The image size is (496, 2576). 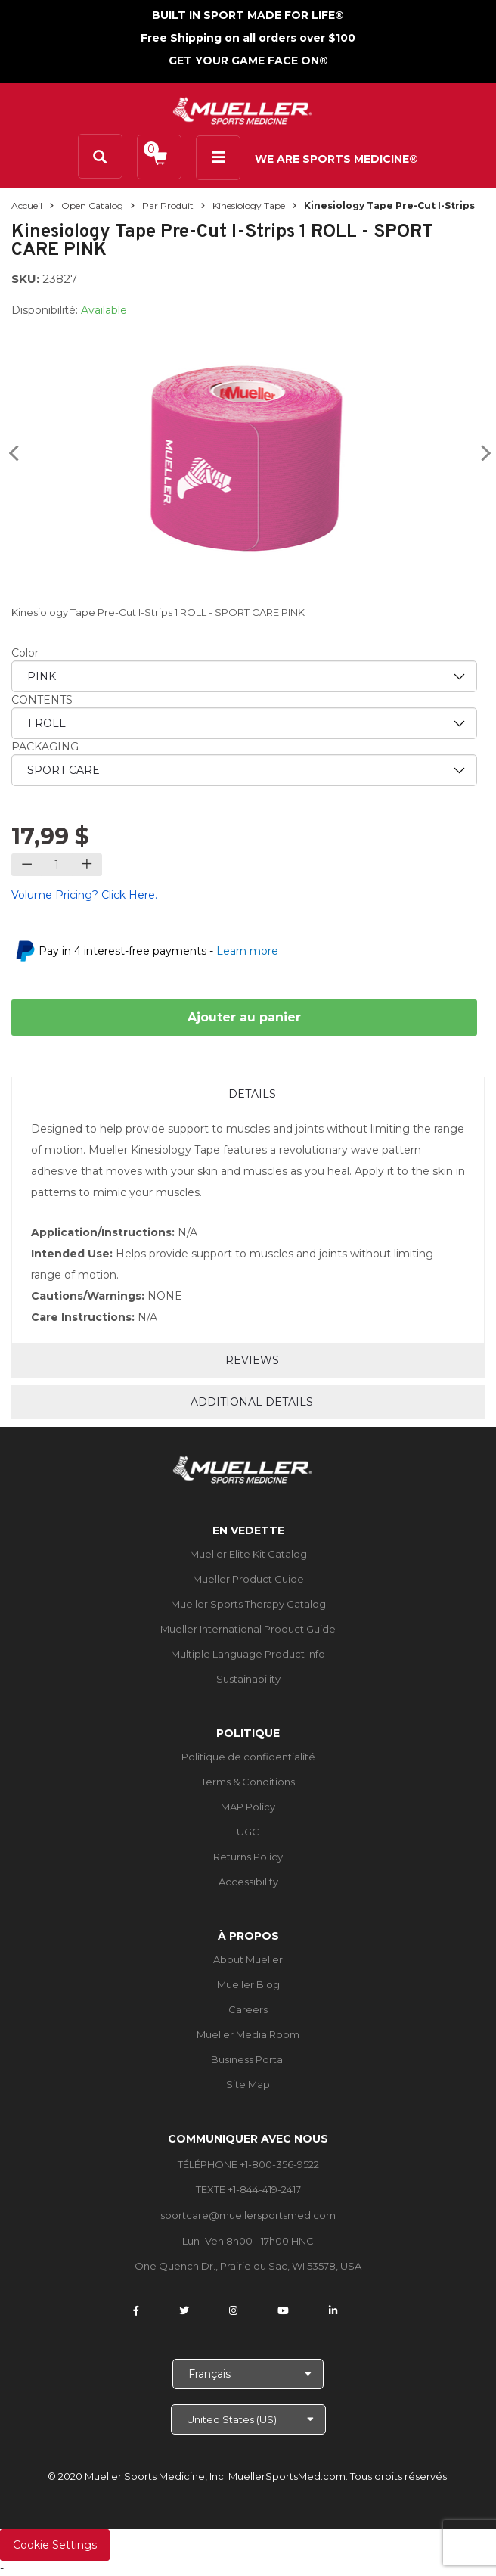 I want to click on [Choose Language], so click(x=248, y=2374).